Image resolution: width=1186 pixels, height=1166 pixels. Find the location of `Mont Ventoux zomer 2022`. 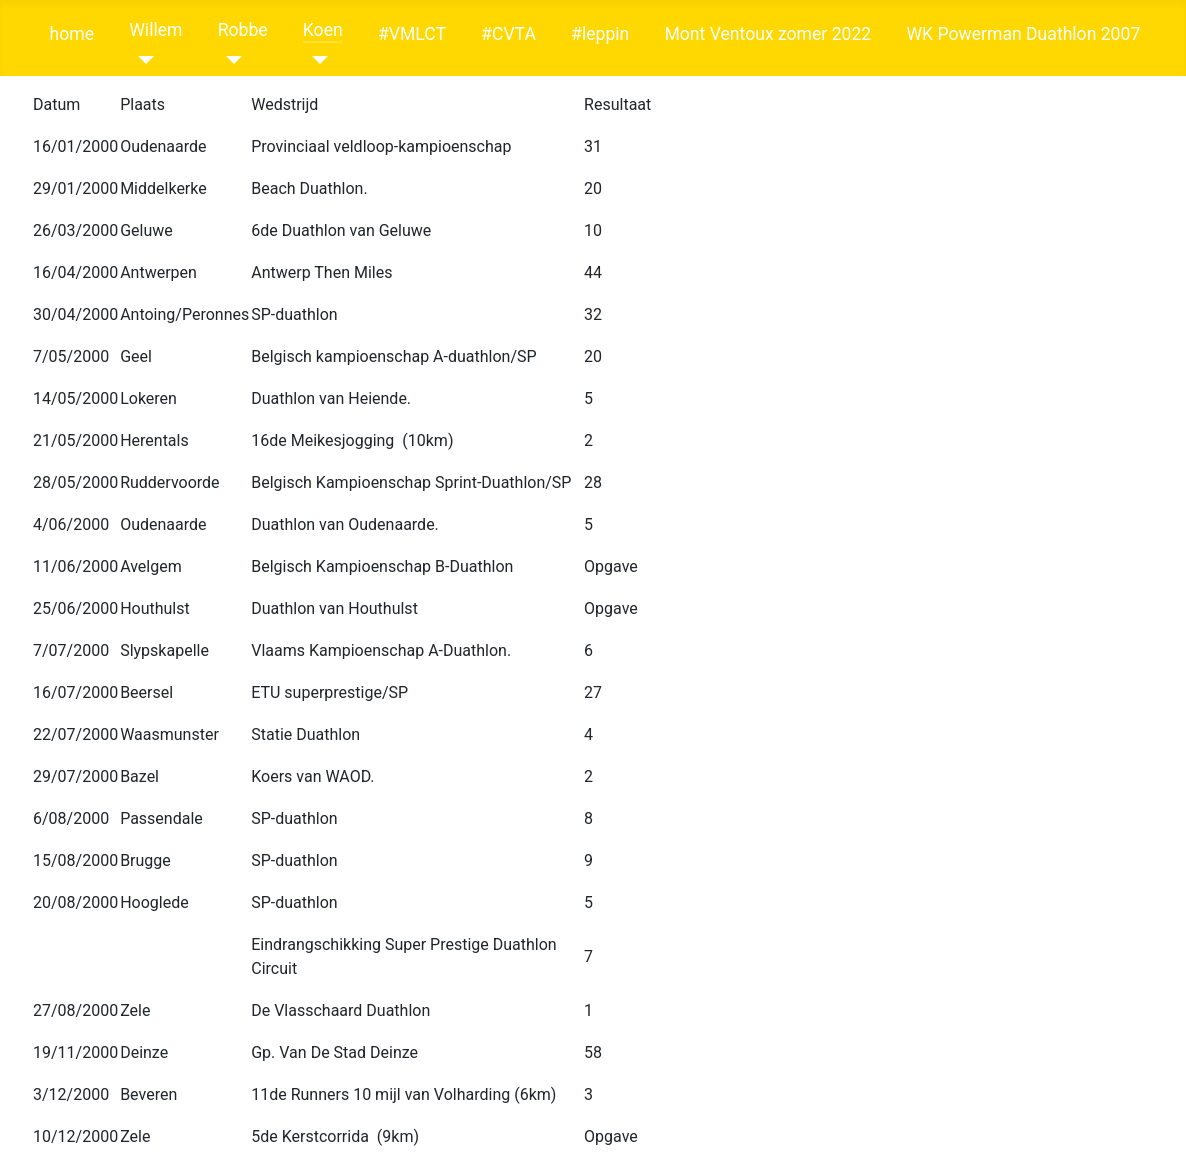

Mont Ventoux zomer 2022 is located at coordinates (767, 34).